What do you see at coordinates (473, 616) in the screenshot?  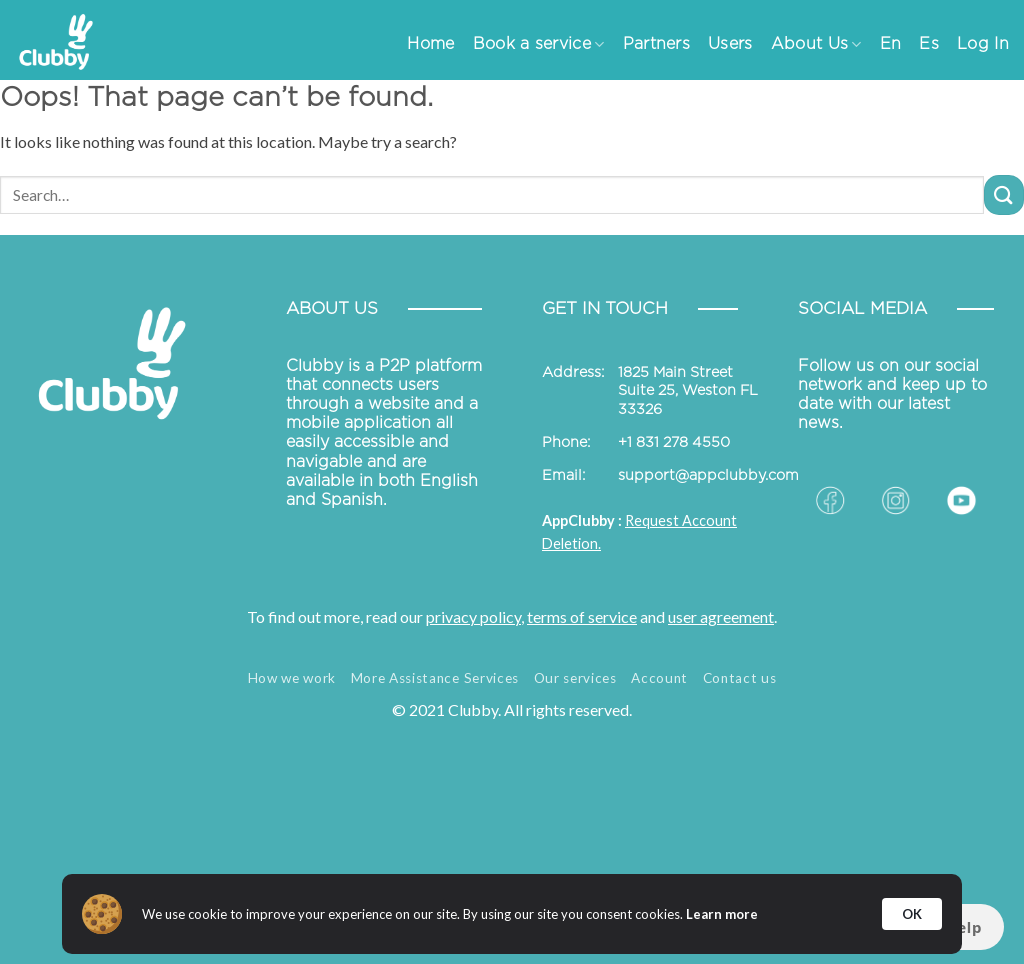 I see `privacy policy` at bounding box center [473, 616].